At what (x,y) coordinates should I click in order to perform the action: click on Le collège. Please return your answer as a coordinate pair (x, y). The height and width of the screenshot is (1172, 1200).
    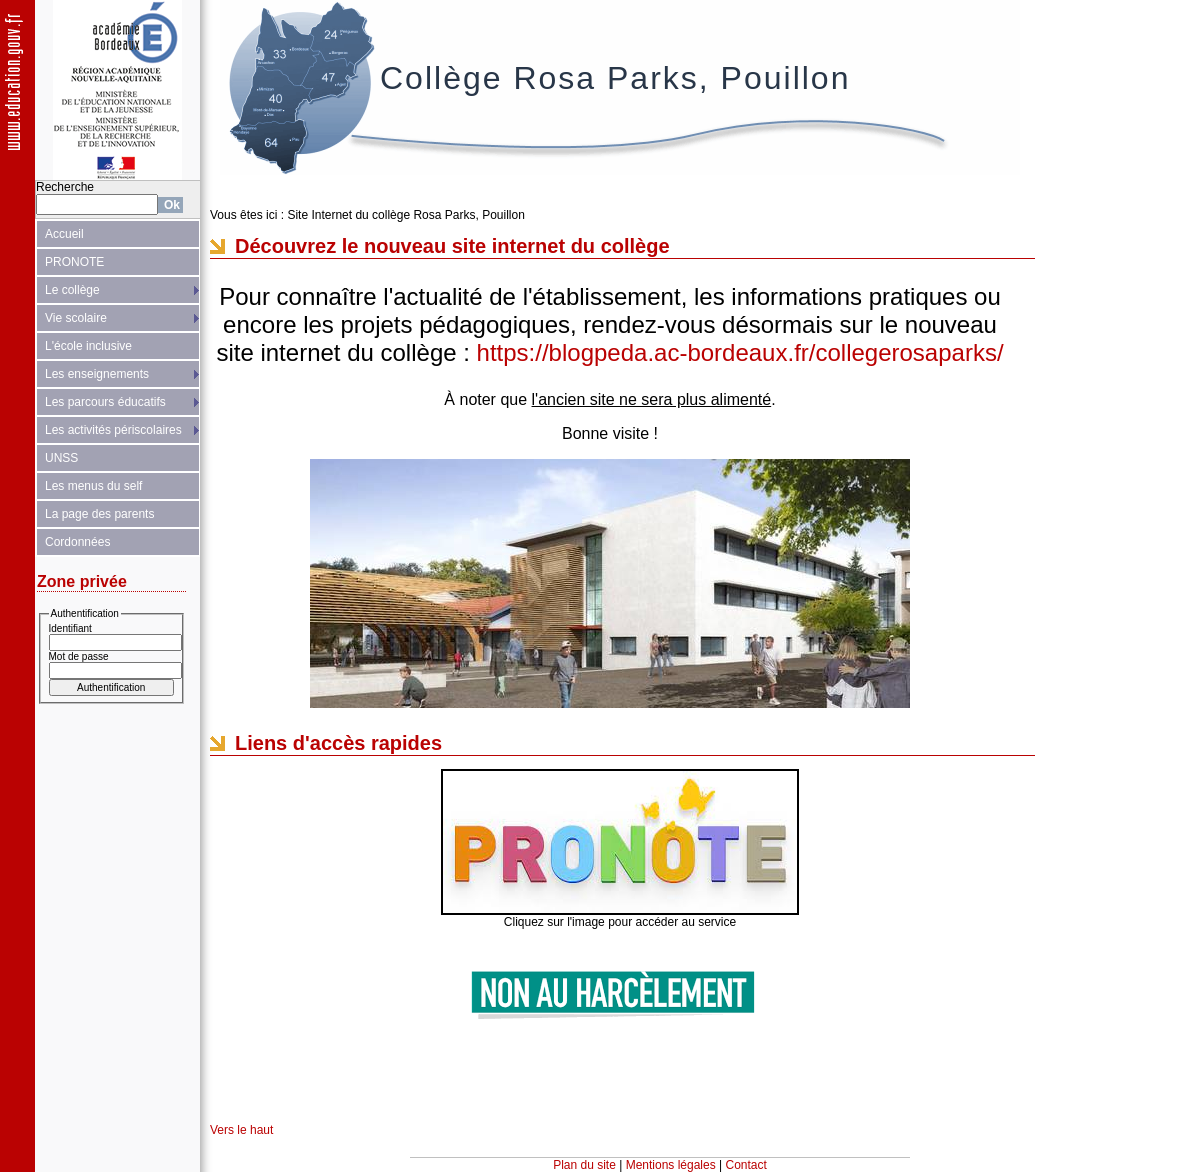
    Looking at the image, I should click on (72, 290).